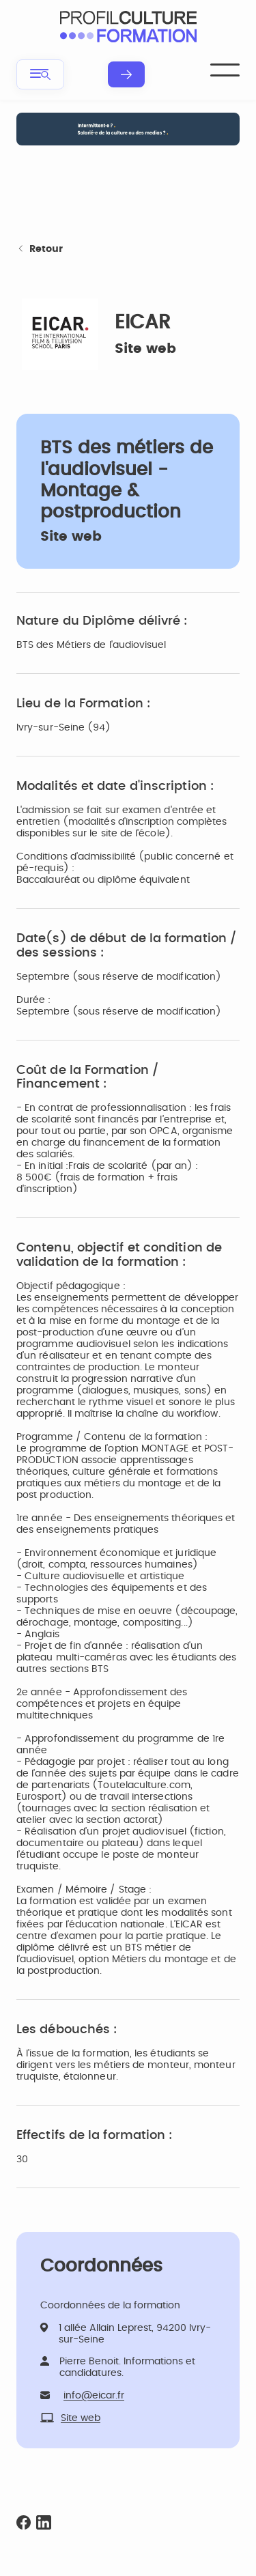 This screenshot has width=256, height=2576. I want to click on Site web, so click(145, 349).